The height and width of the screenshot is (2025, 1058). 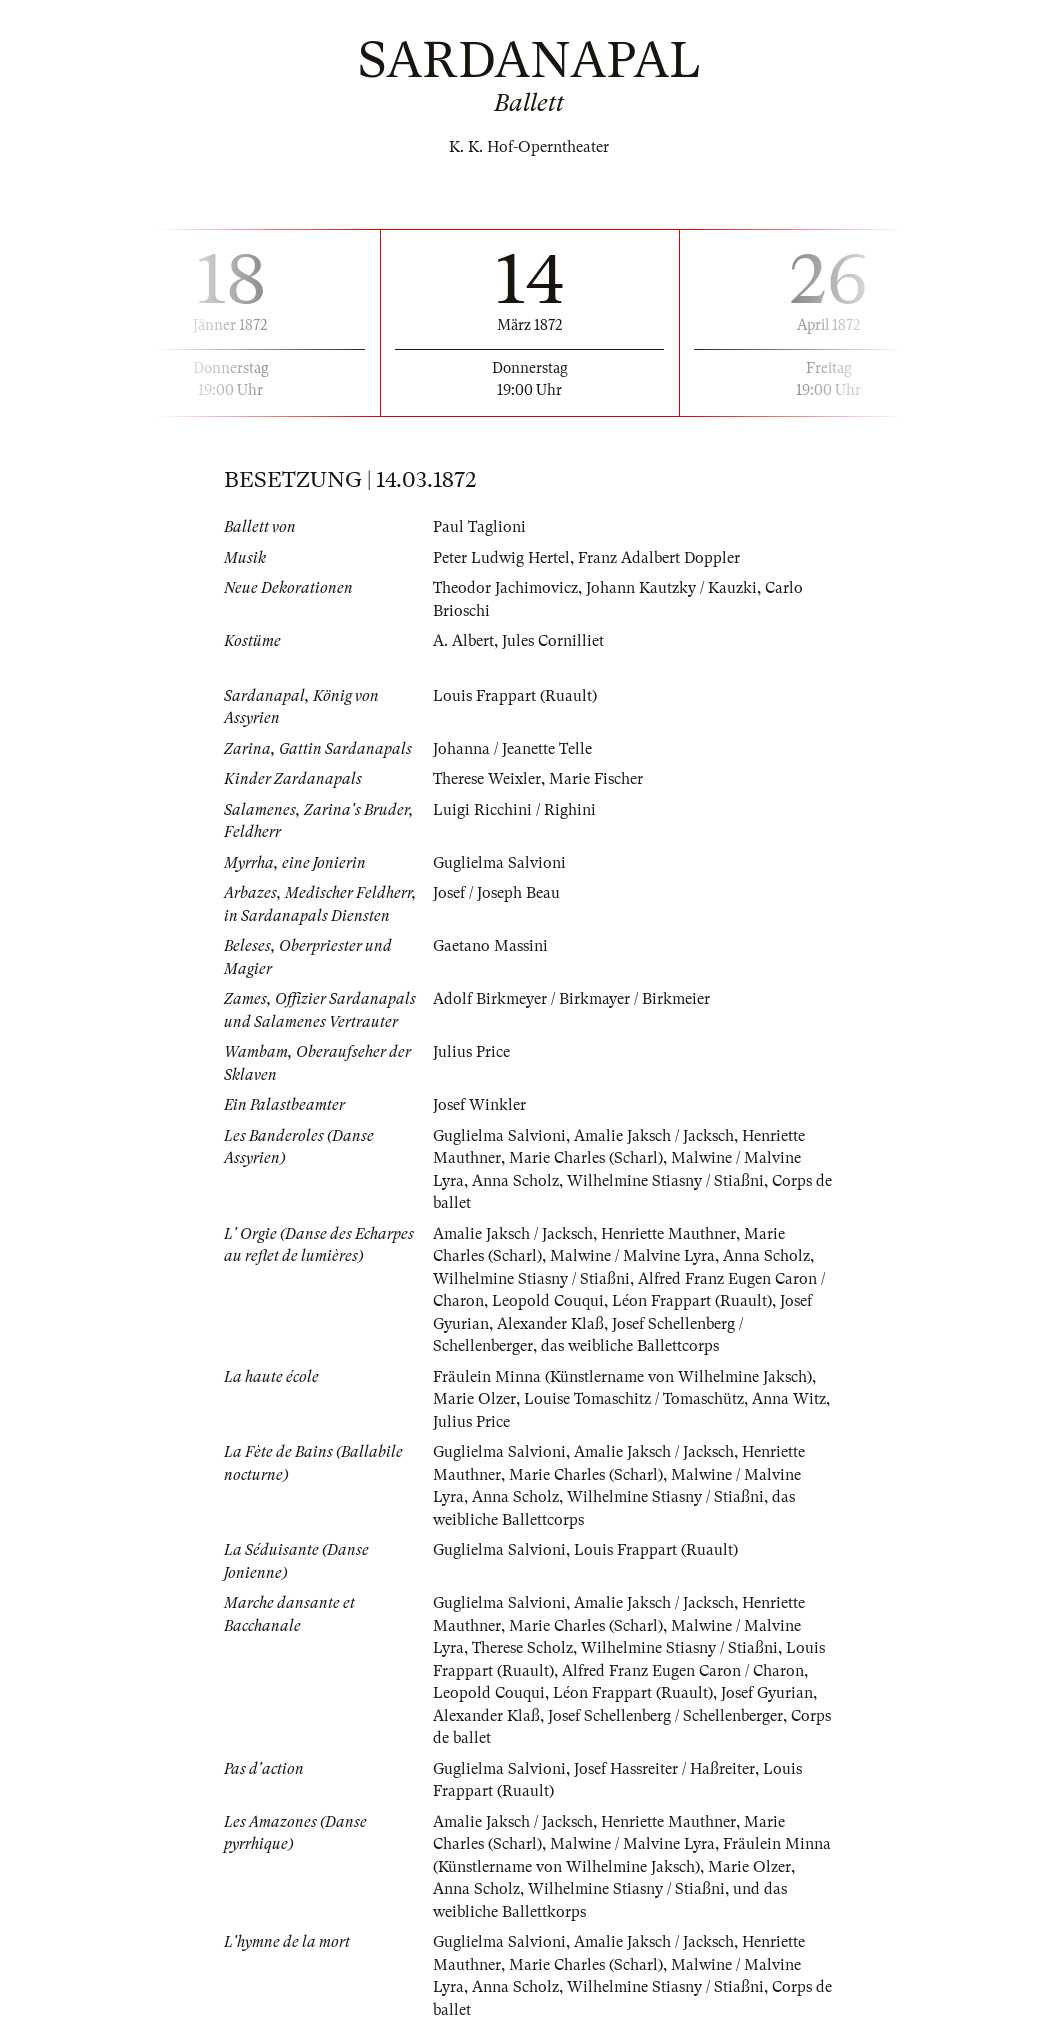 What do you see at coordinates (622, 1377) in the screenshot?
I see `Fräulein Minna (Künstlername von Wilhelmine Jaksch)` at bounding box center [622, 1377].